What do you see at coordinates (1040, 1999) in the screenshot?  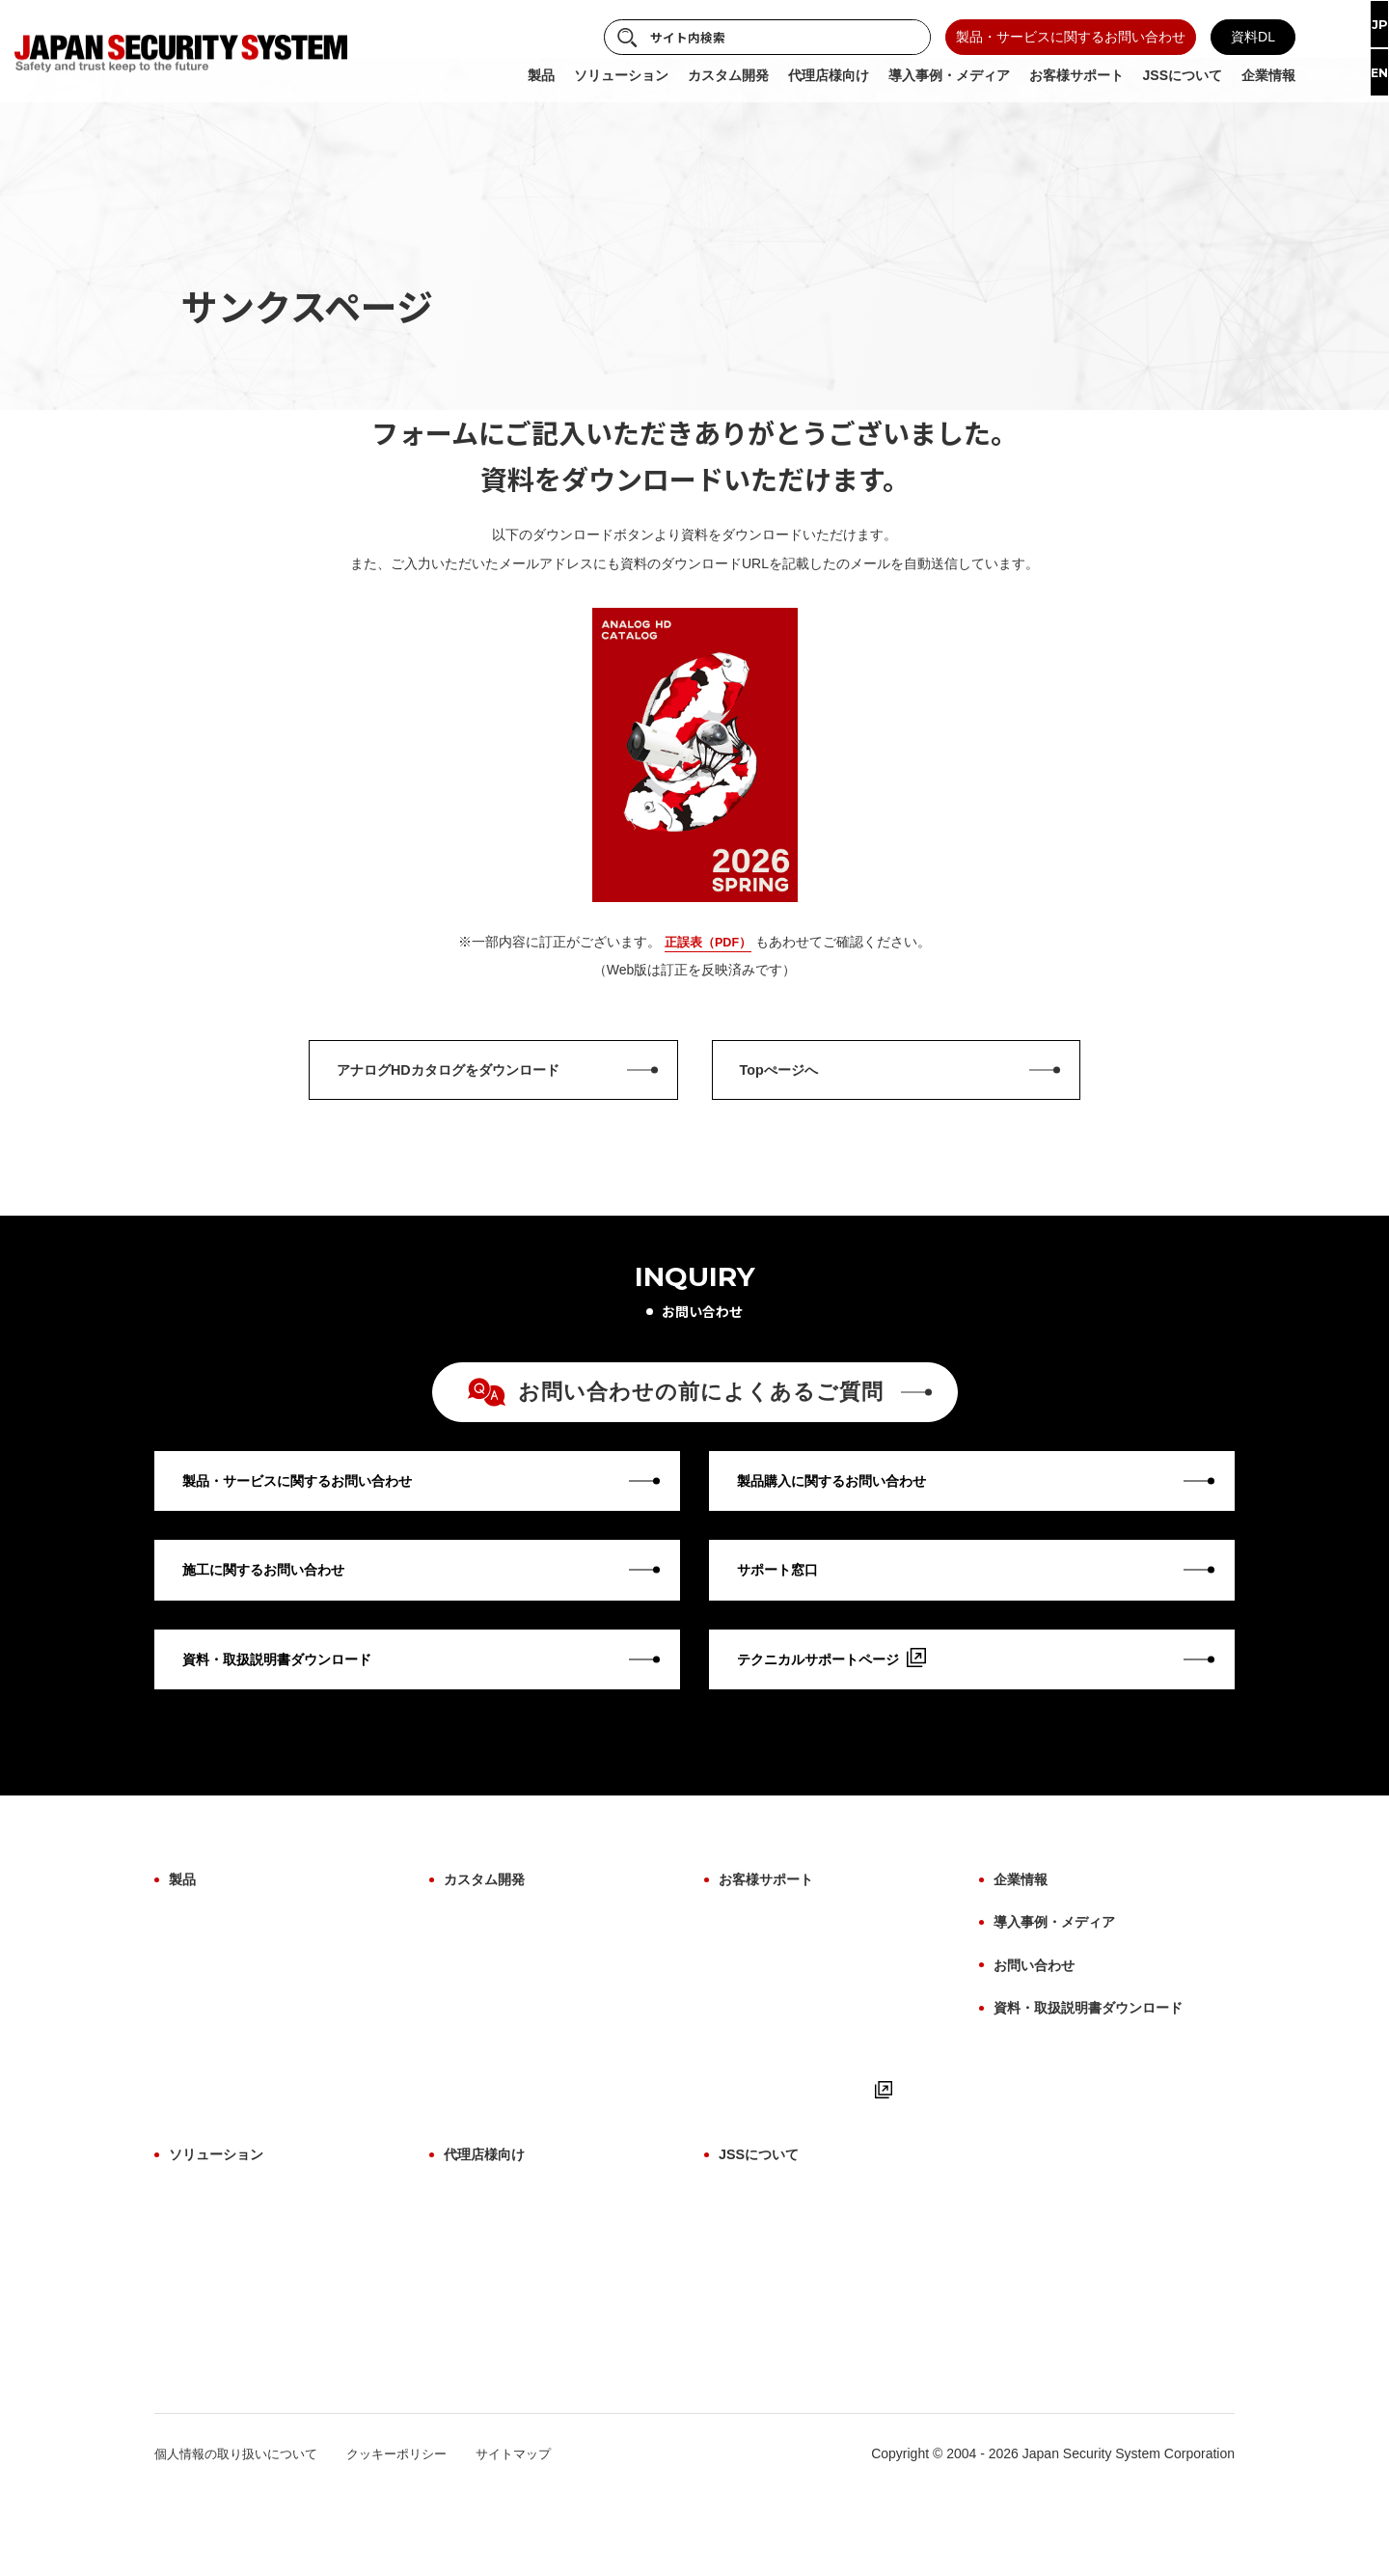 I see `お問い合わせ` at bounding box center [1040, 1999].